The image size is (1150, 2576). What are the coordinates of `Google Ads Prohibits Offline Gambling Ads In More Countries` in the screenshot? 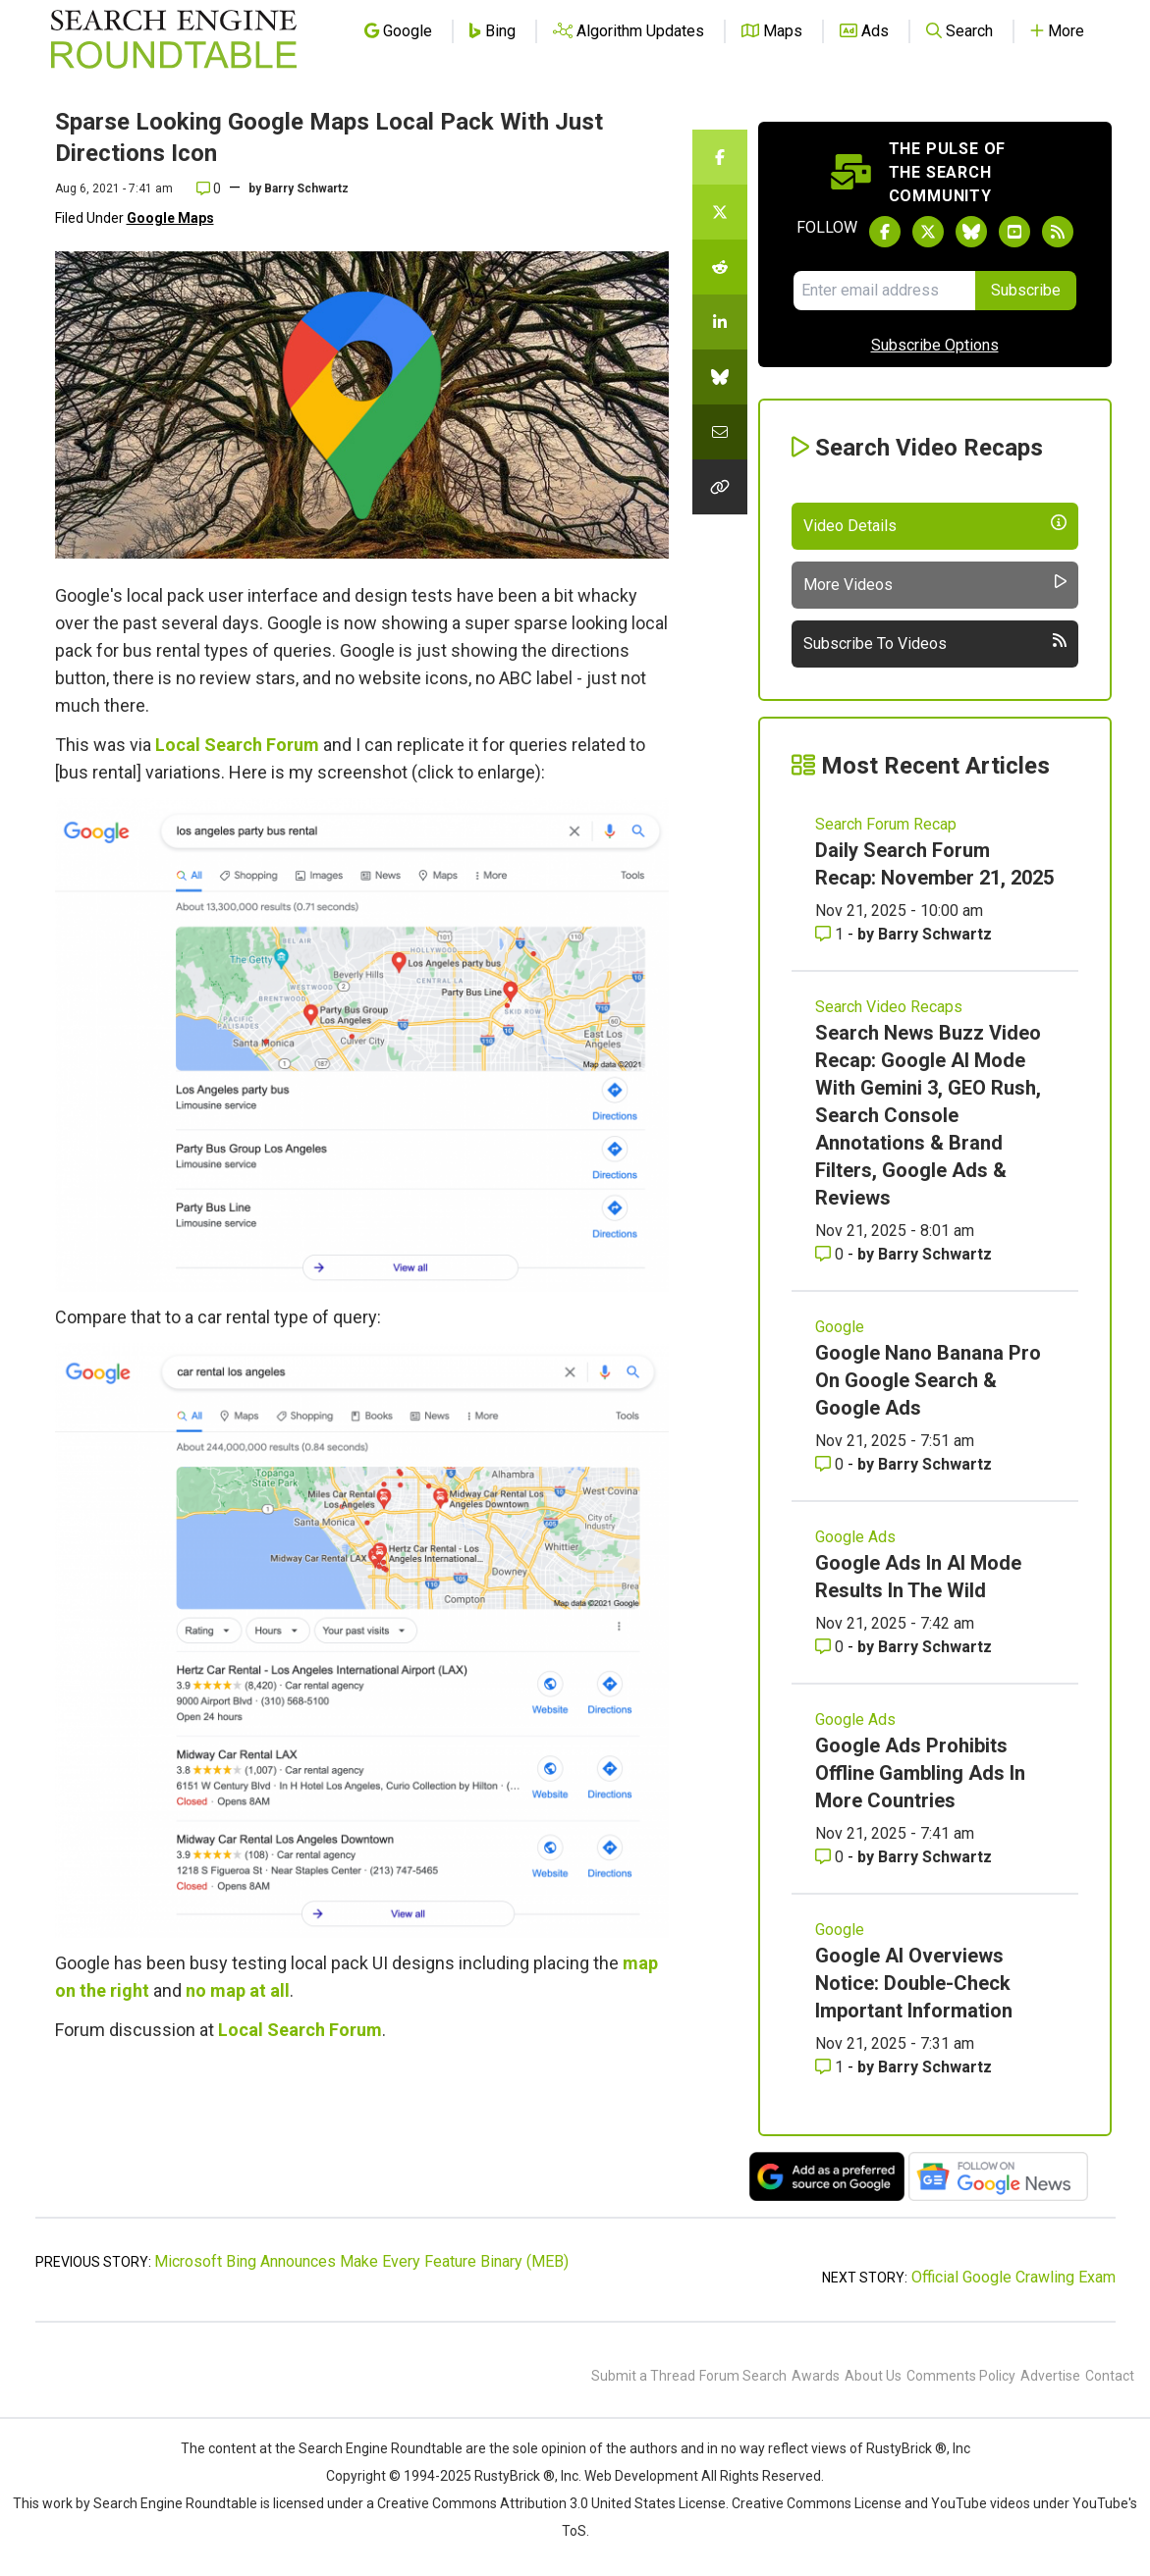 It's located at (920, 1773).